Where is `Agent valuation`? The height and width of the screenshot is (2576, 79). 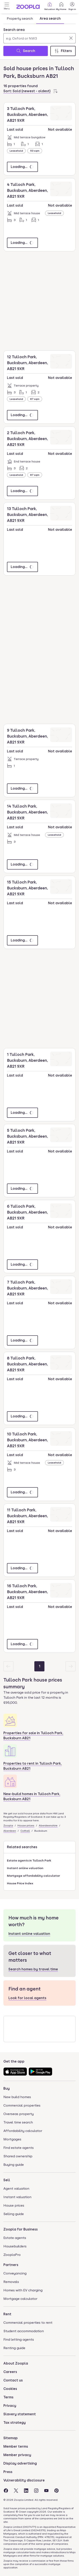
Agent valuation is located at coordinates (16, 2188).